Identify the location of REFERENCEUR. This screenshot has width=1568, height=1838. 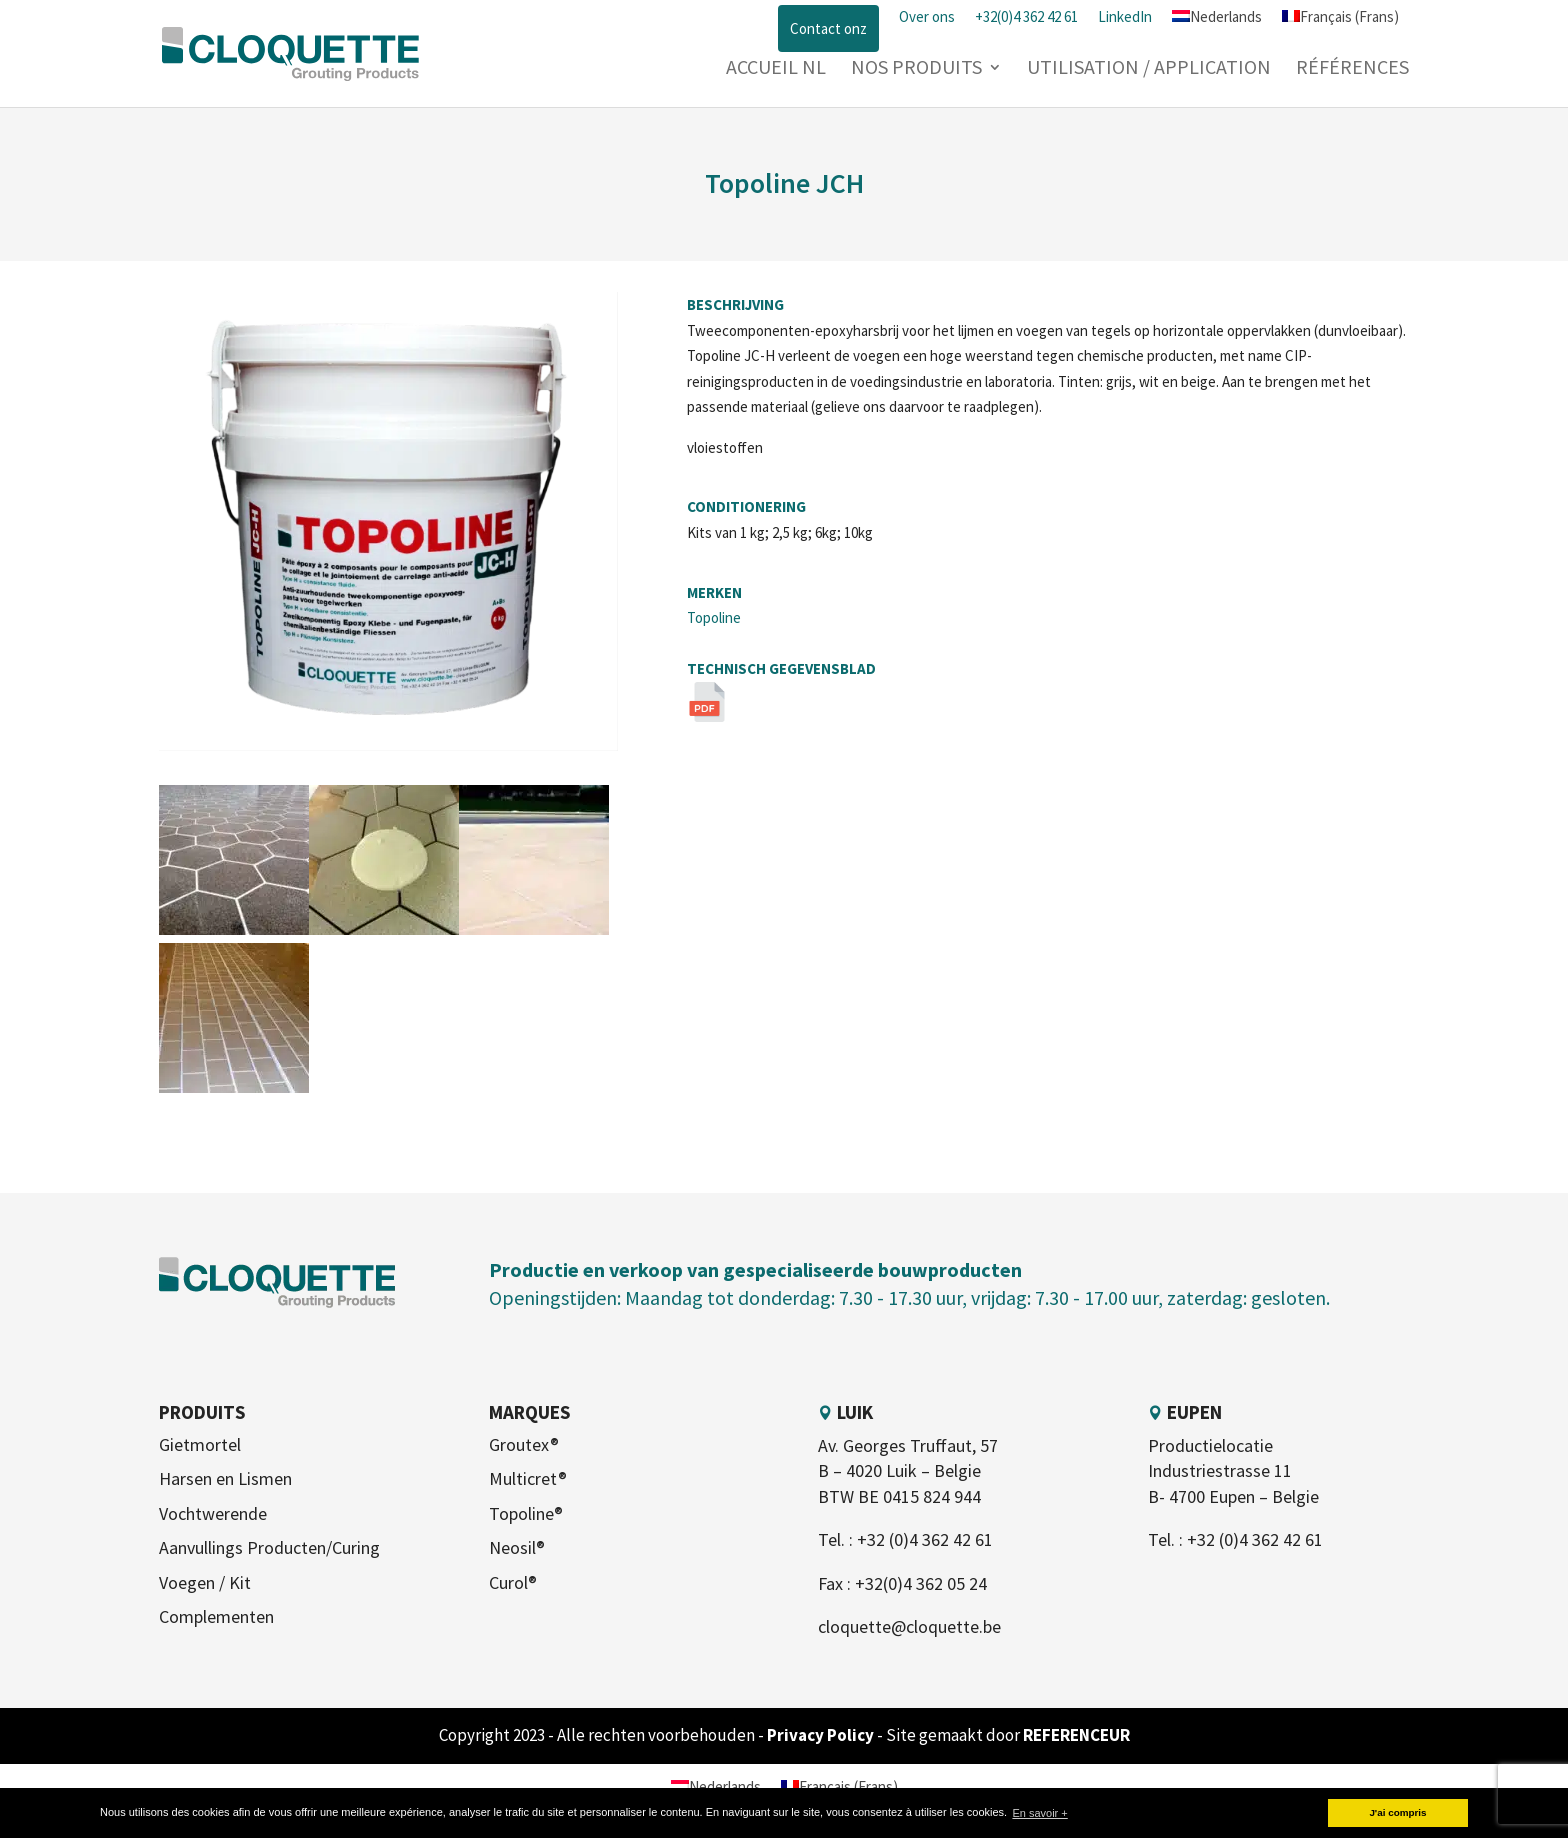
(1076, 1735).